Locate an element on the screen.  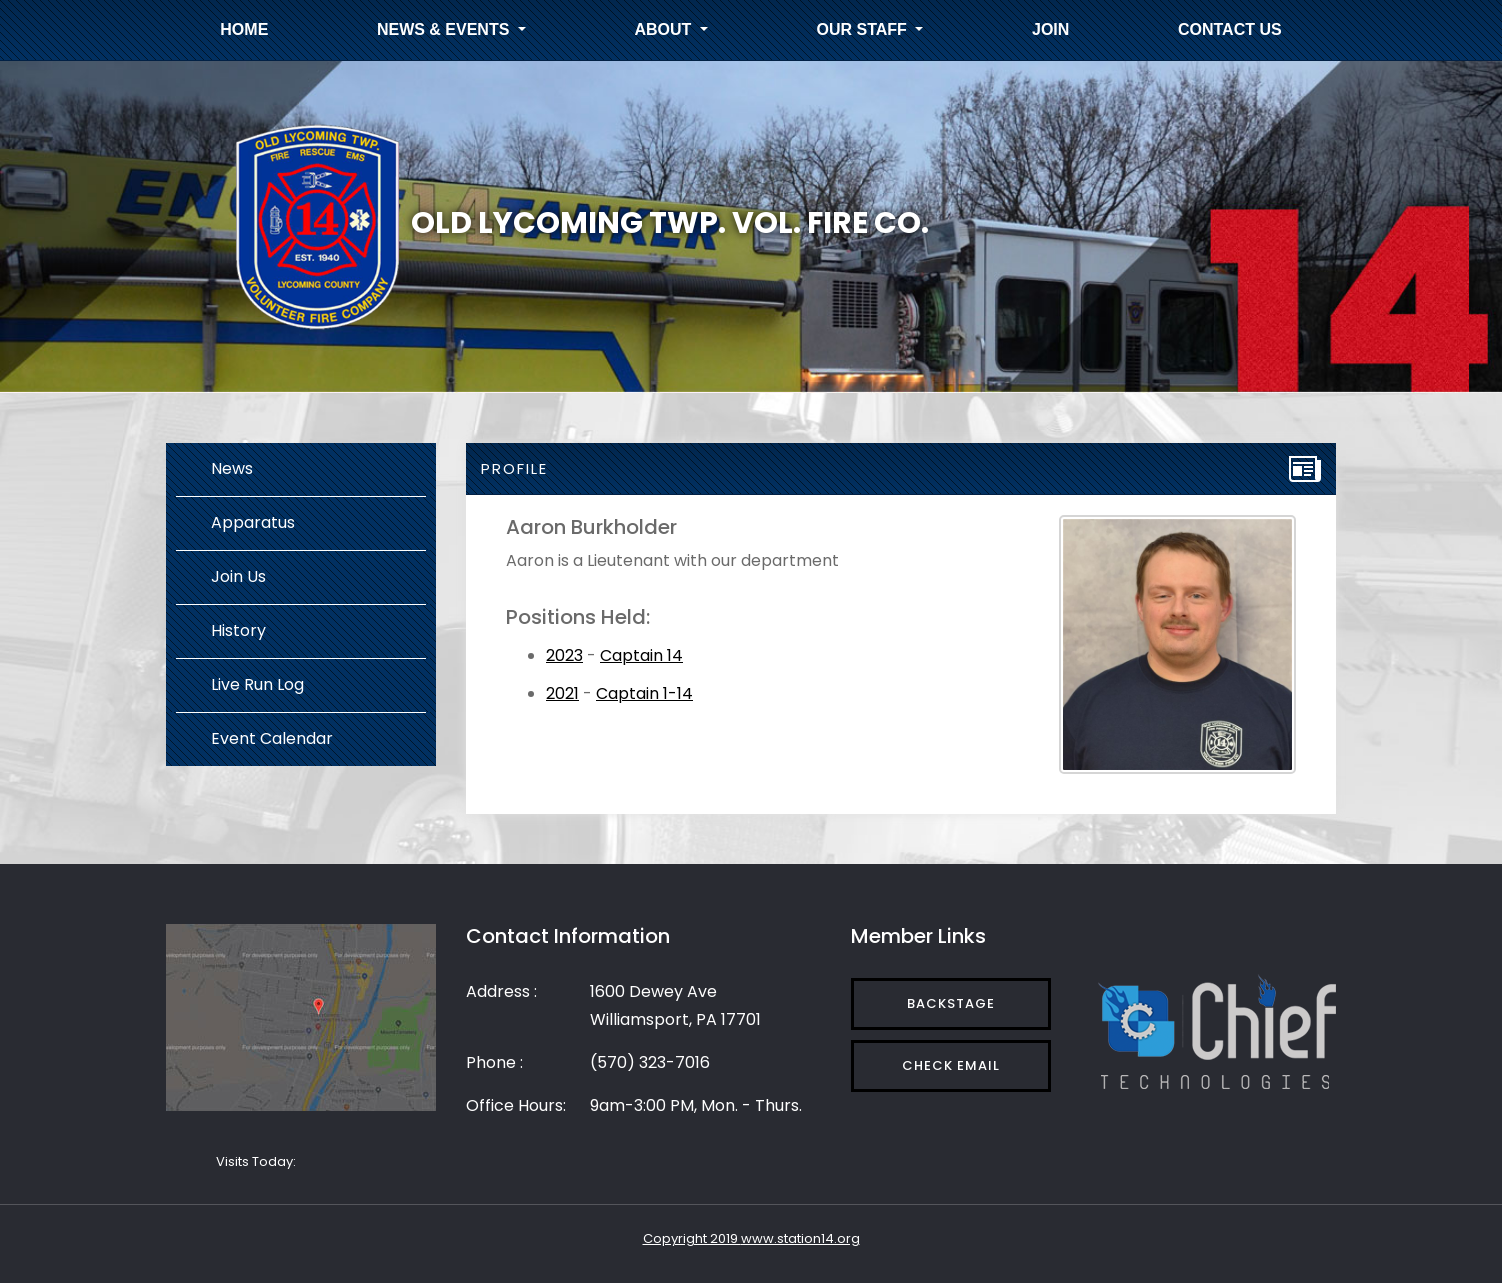
Captain 1-14 is located at coordinates (644, 693).